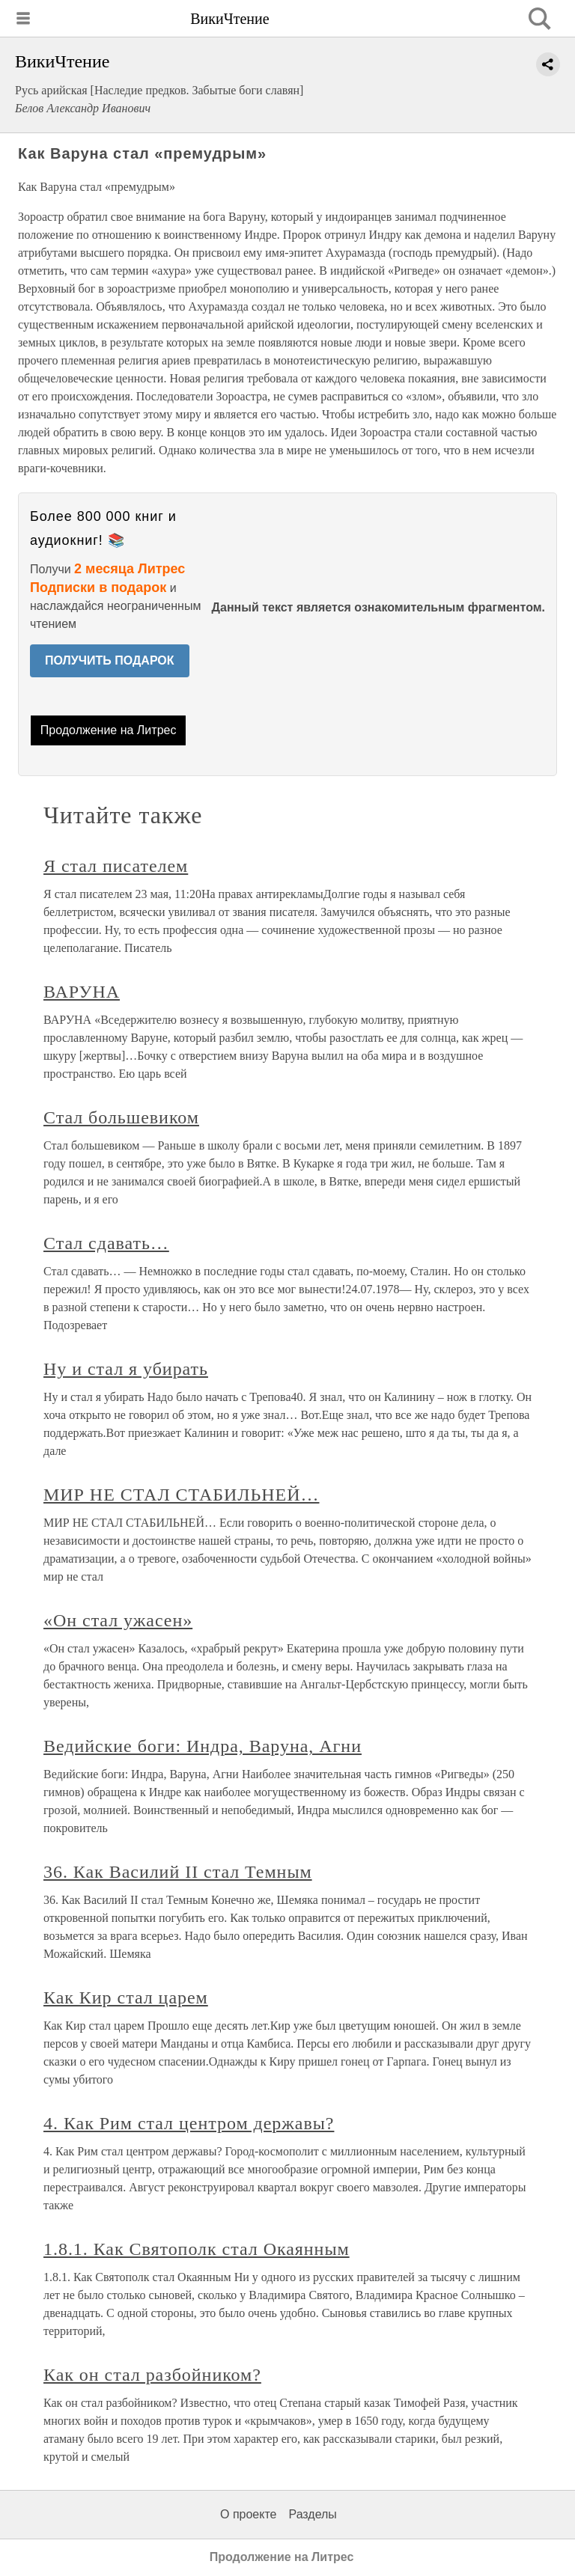  What do you see at coordinates (117, 1620) in the screenshot?
I see `«Он стал ужасен»` at bounding box center [117, 1620].